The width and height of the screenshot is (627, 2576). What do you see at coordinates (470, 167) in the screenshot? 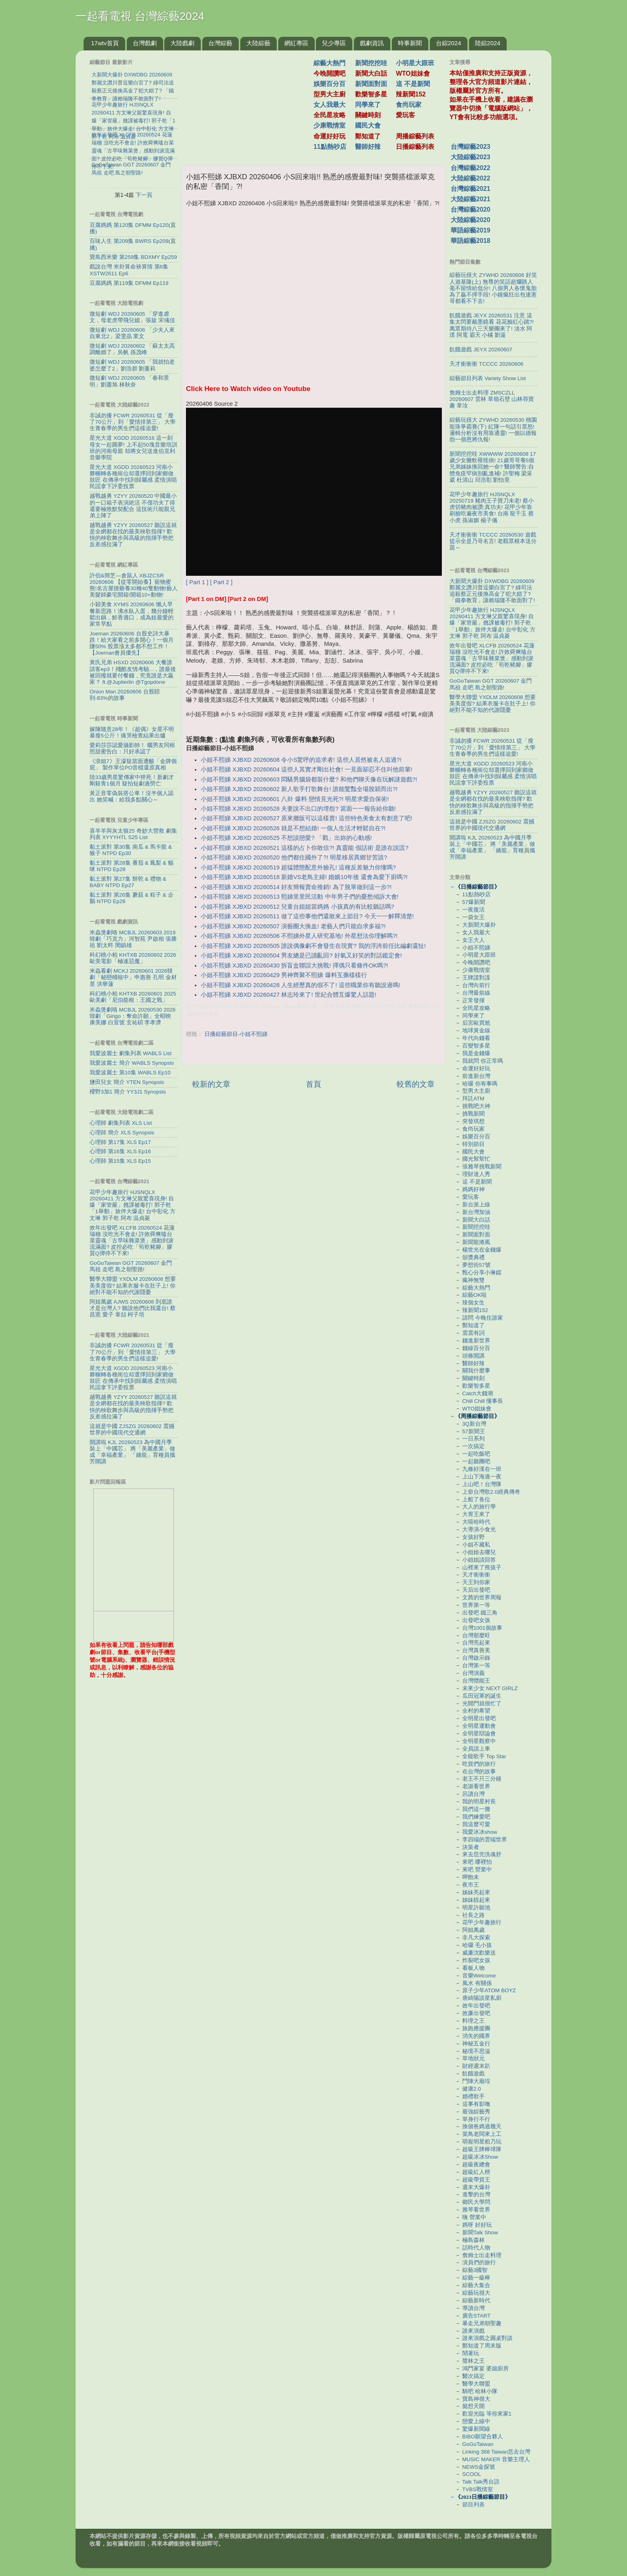
I see `台灣綜藝2022` at bounding box center [470, 167].